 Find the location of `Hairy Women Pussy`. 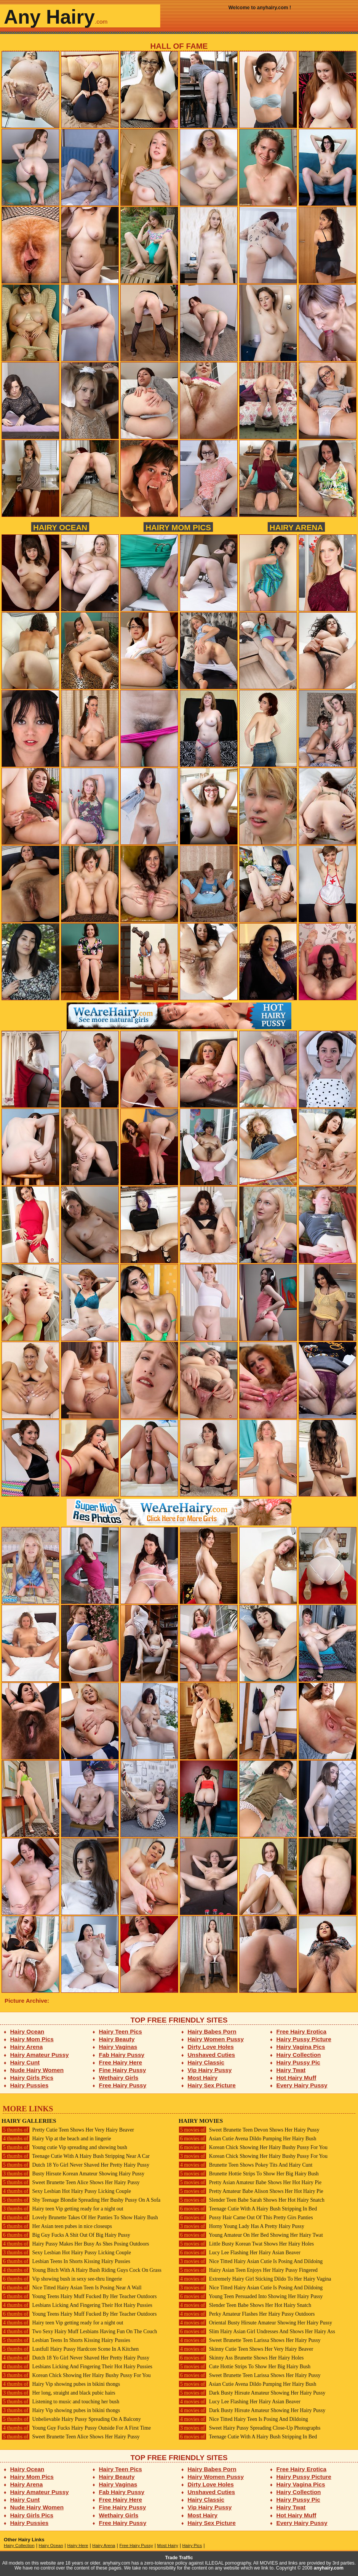

Hairy Women Pussy is located at coordinates (216, 2039).